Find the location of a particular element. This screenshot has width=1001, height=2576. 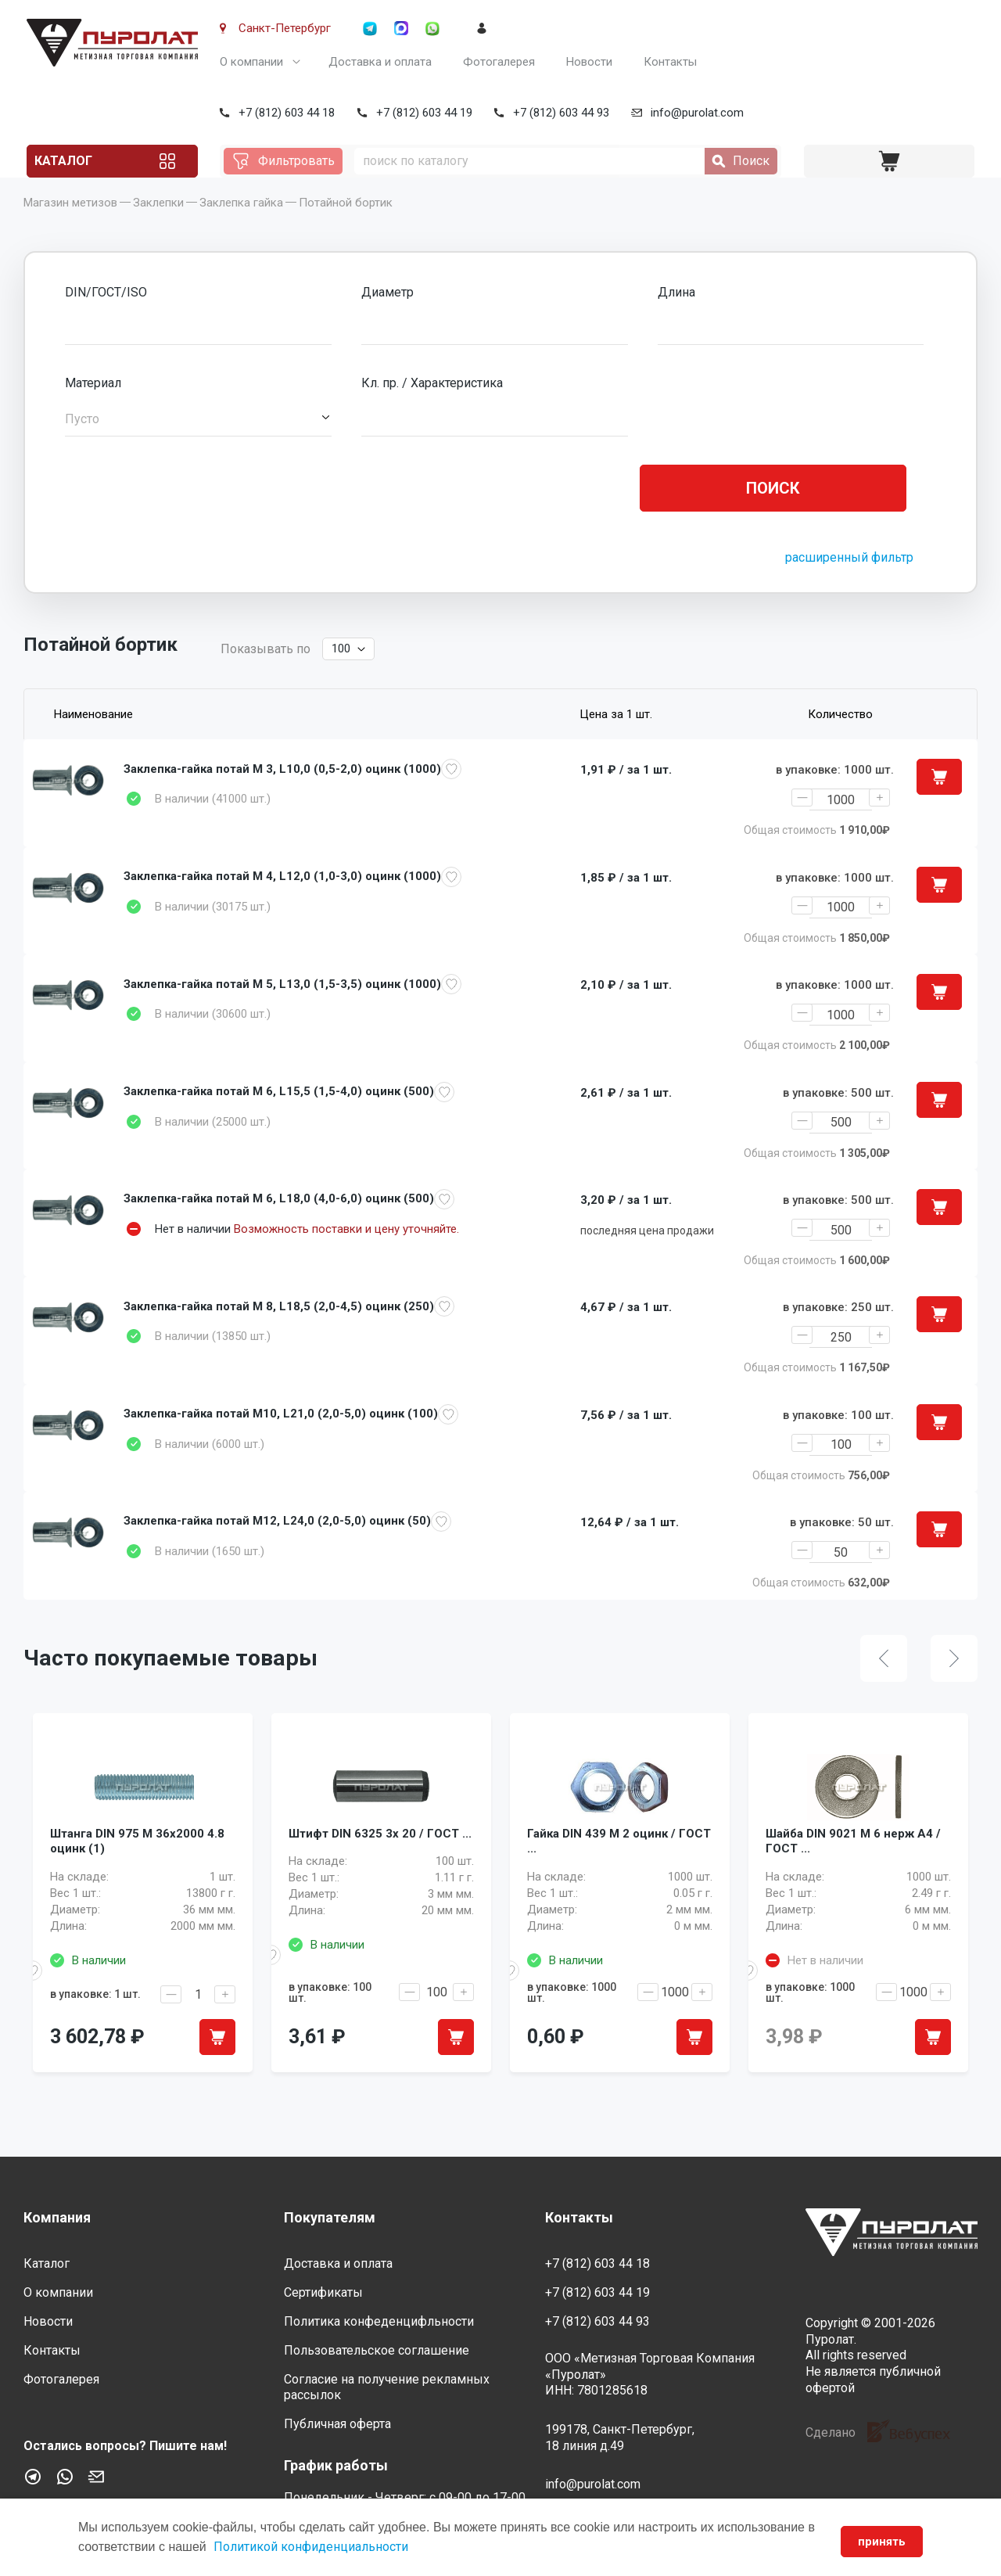

Заклепка-гайка потай M 6, L18,0 (4,0-6,0) оцинк (500) is located at coordinates (279, 1223).